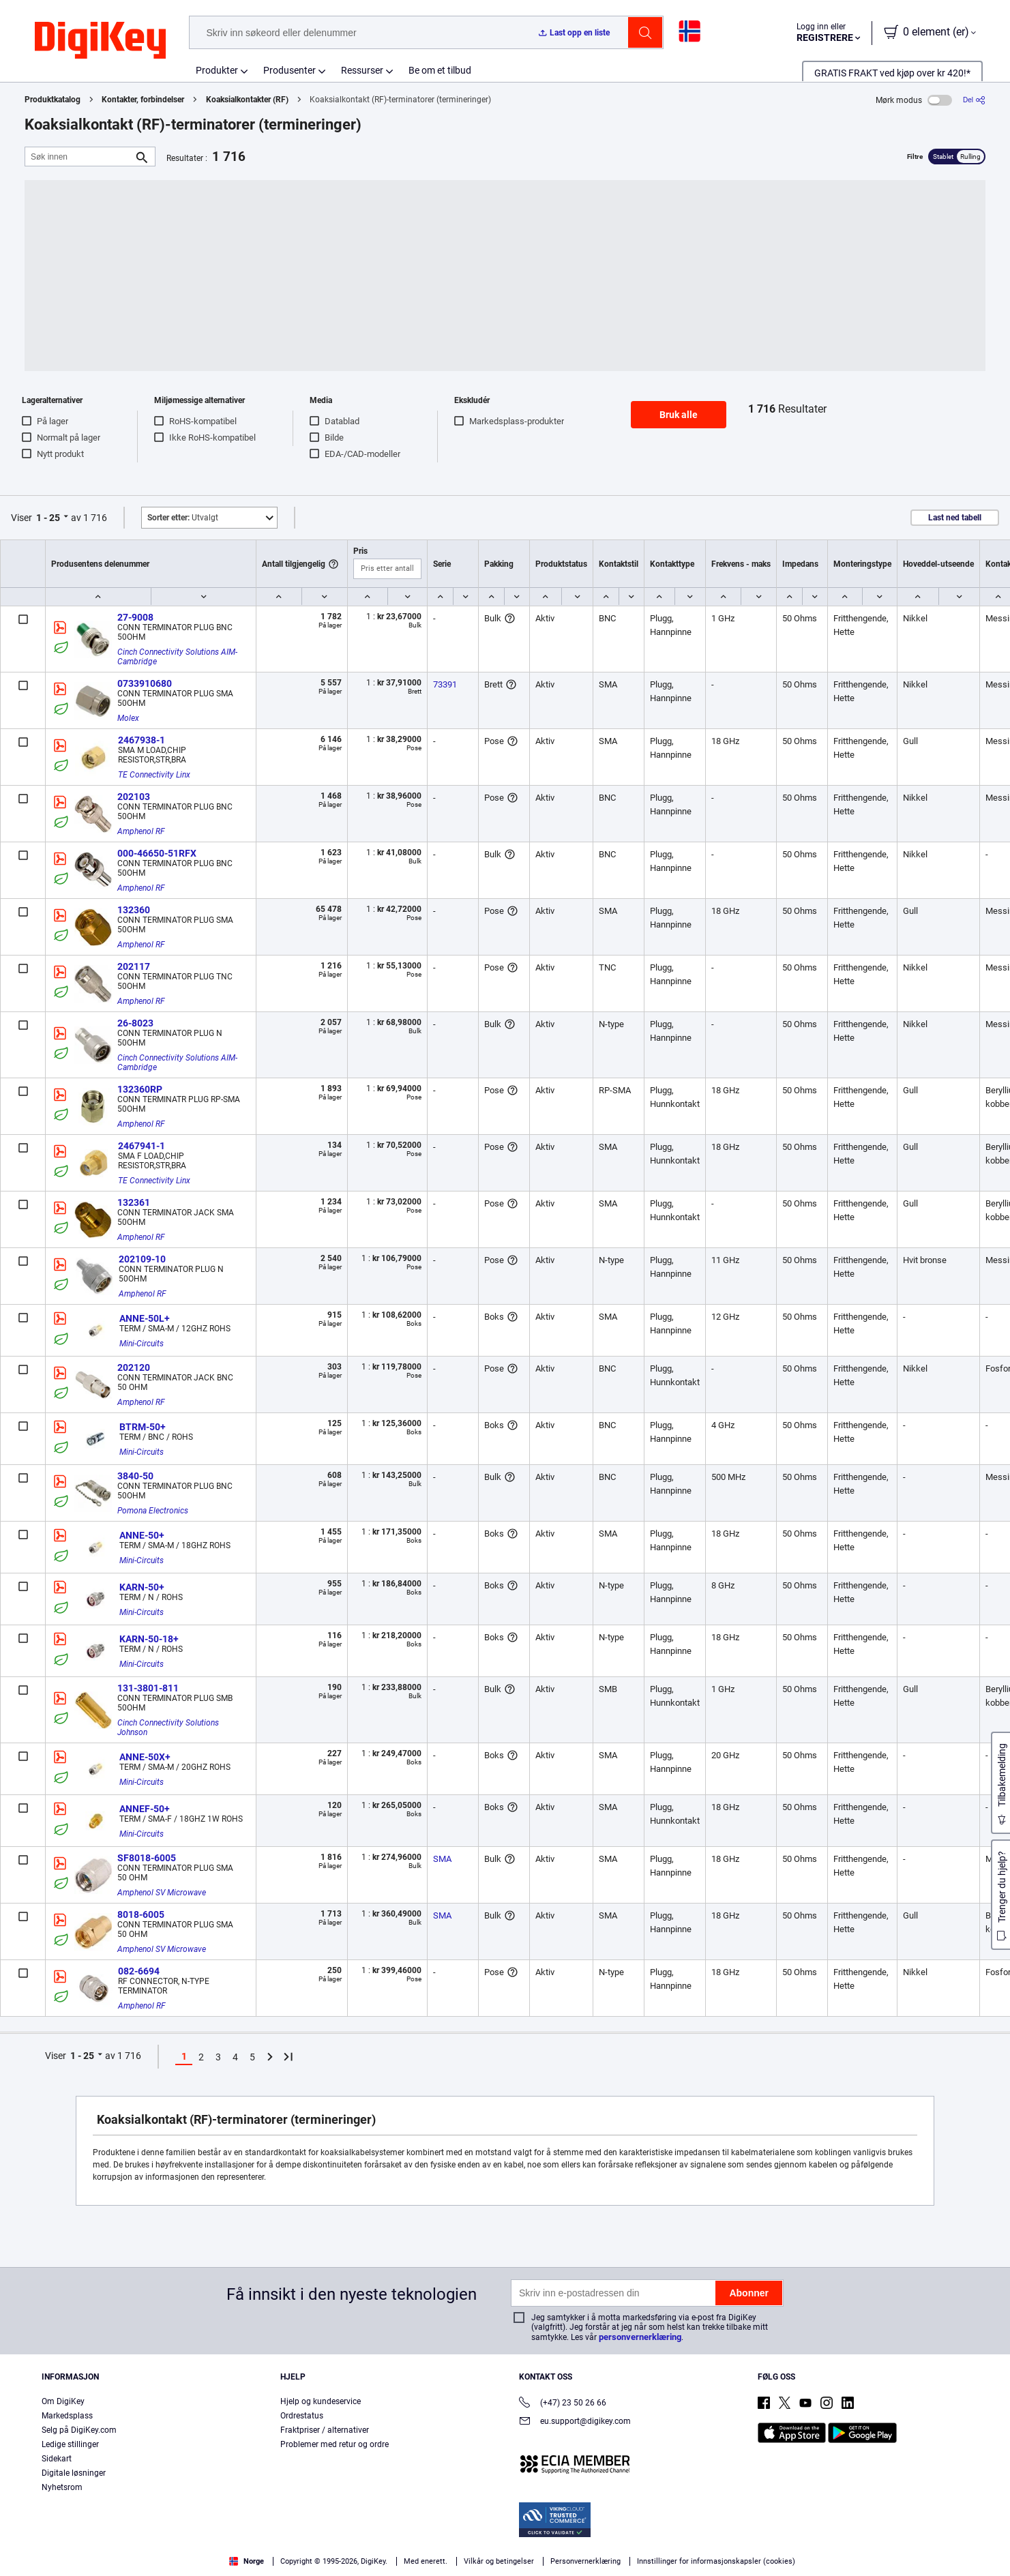 The image size is (1010, 2576). Describe the element at coordinates (716, 2561) in the screenshot. I see `Innstillinger for informasjonskapsler (cookies)` at that location.